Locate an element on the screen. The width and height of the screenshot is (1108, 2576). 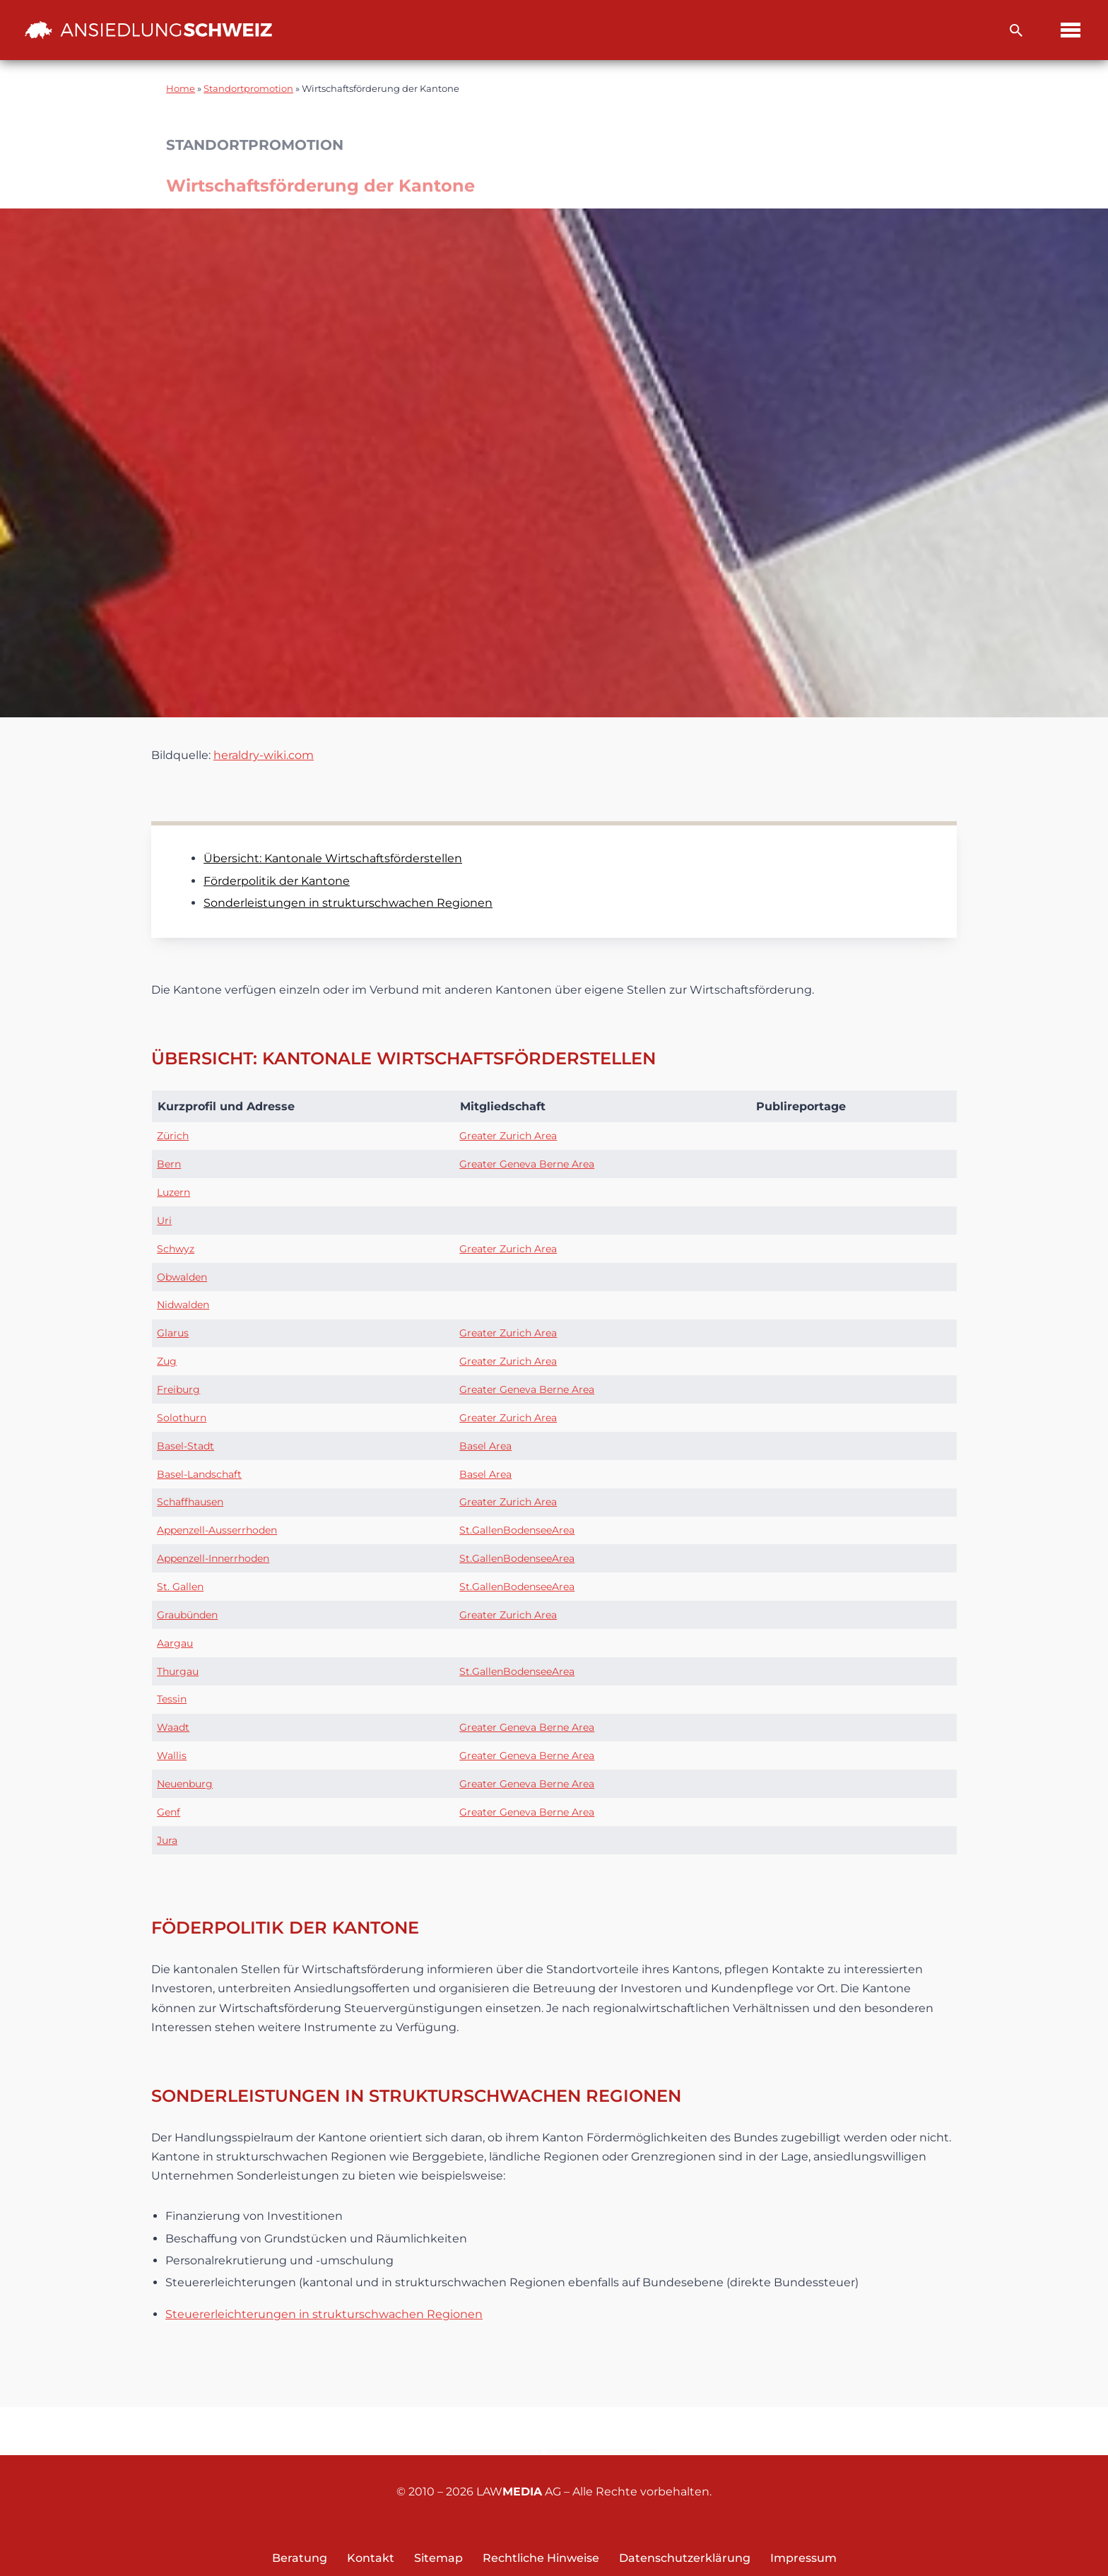
Graubünden is located at coordinates (187, 1614).